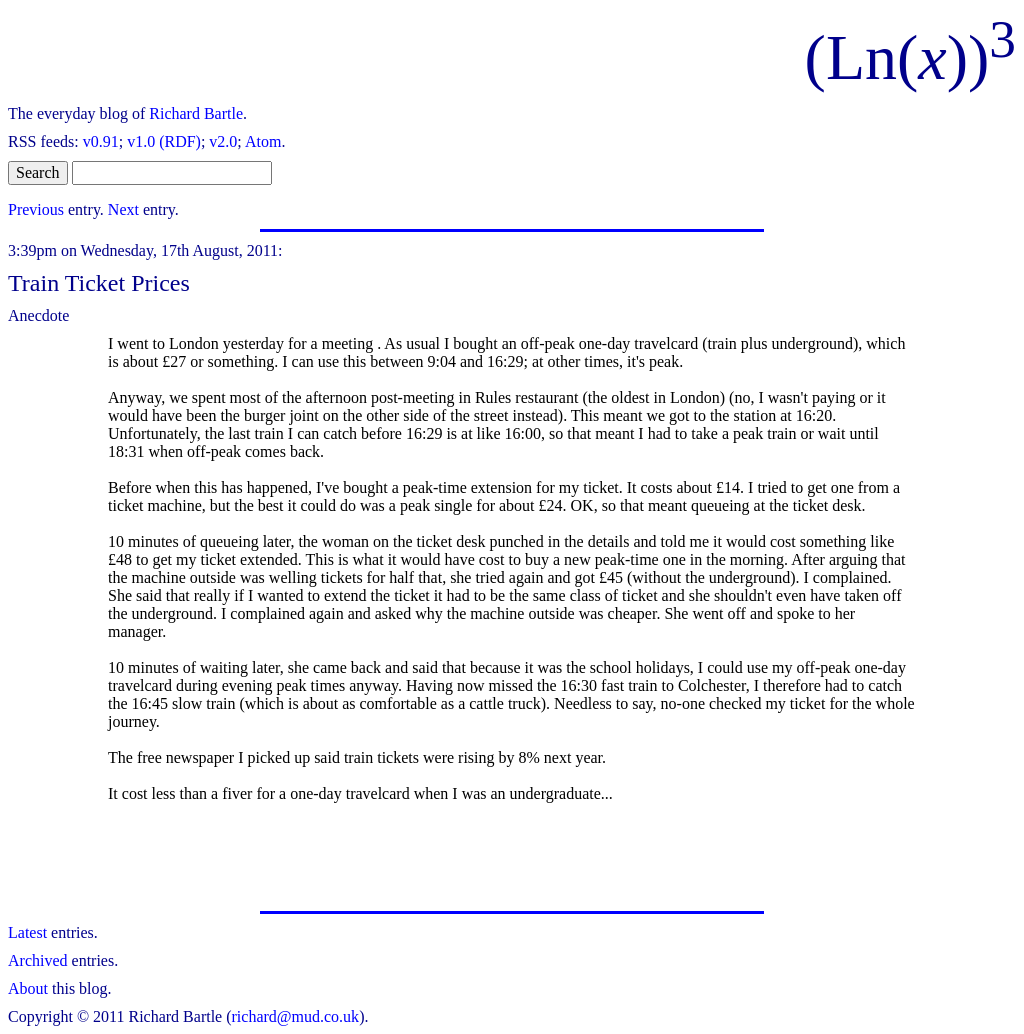  What do you see at coordinates (28, 988) in the screenshot?
I see `About` at bounding box center [28, 988].